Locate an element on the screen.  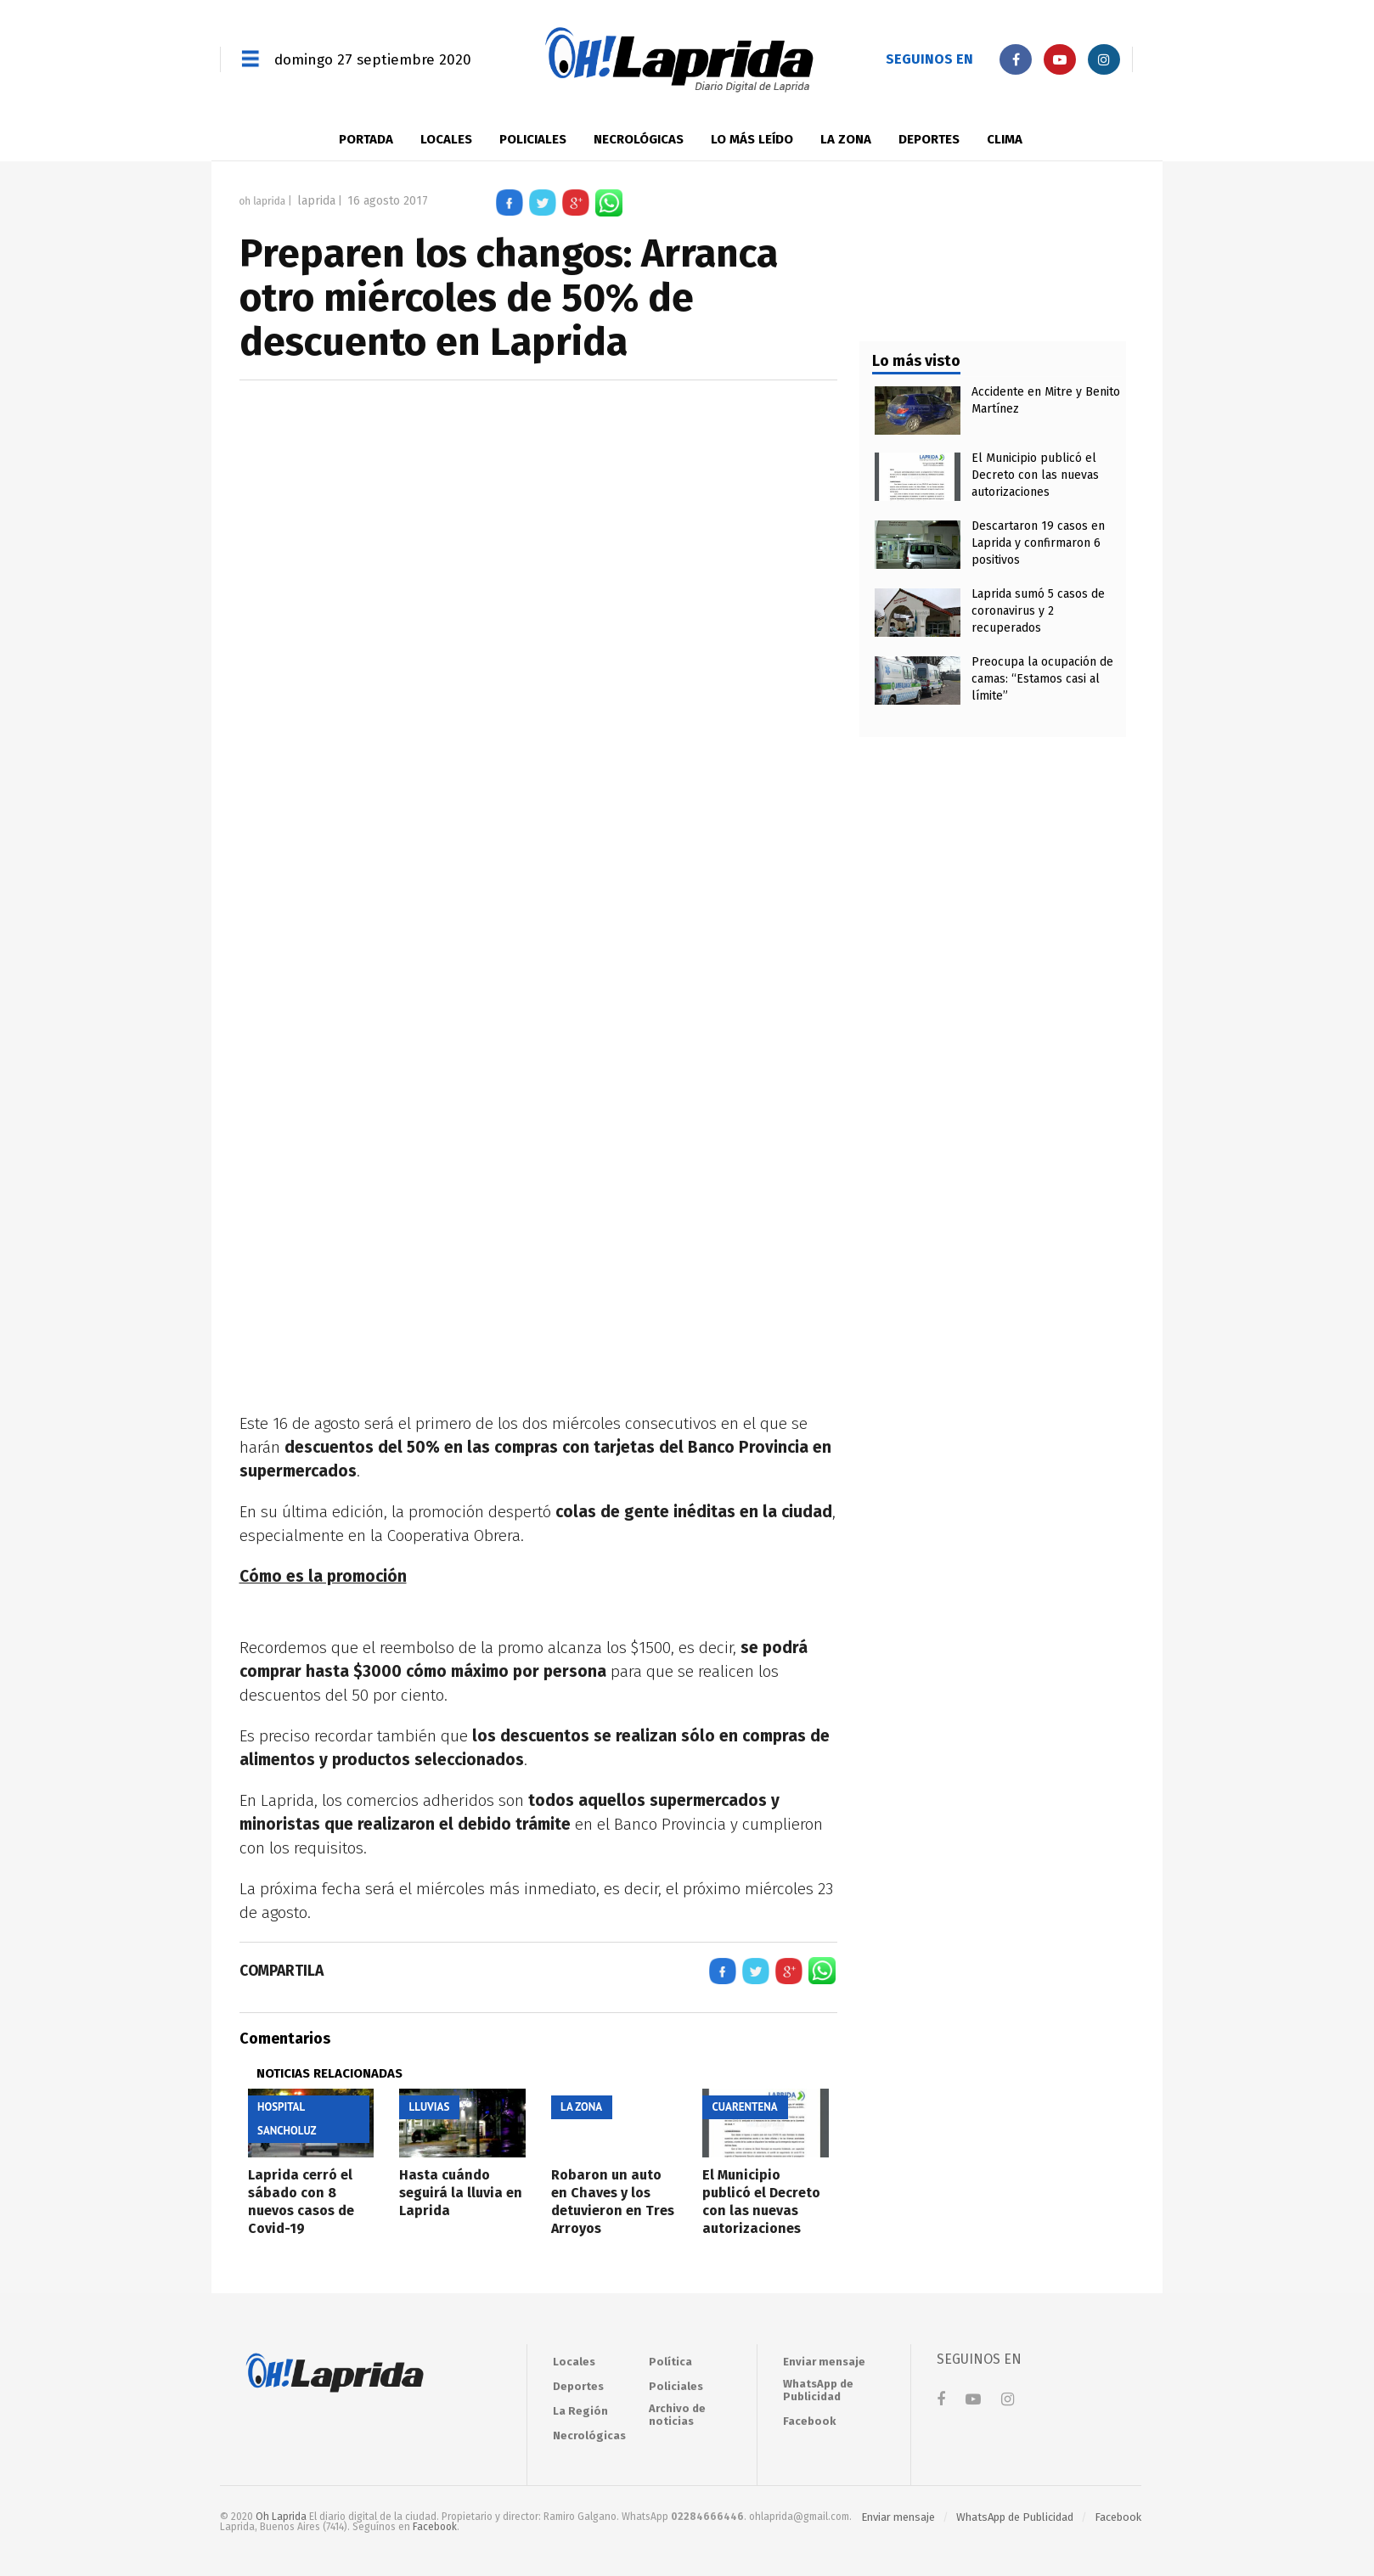
Deportes is located at coordinates (929, 139).